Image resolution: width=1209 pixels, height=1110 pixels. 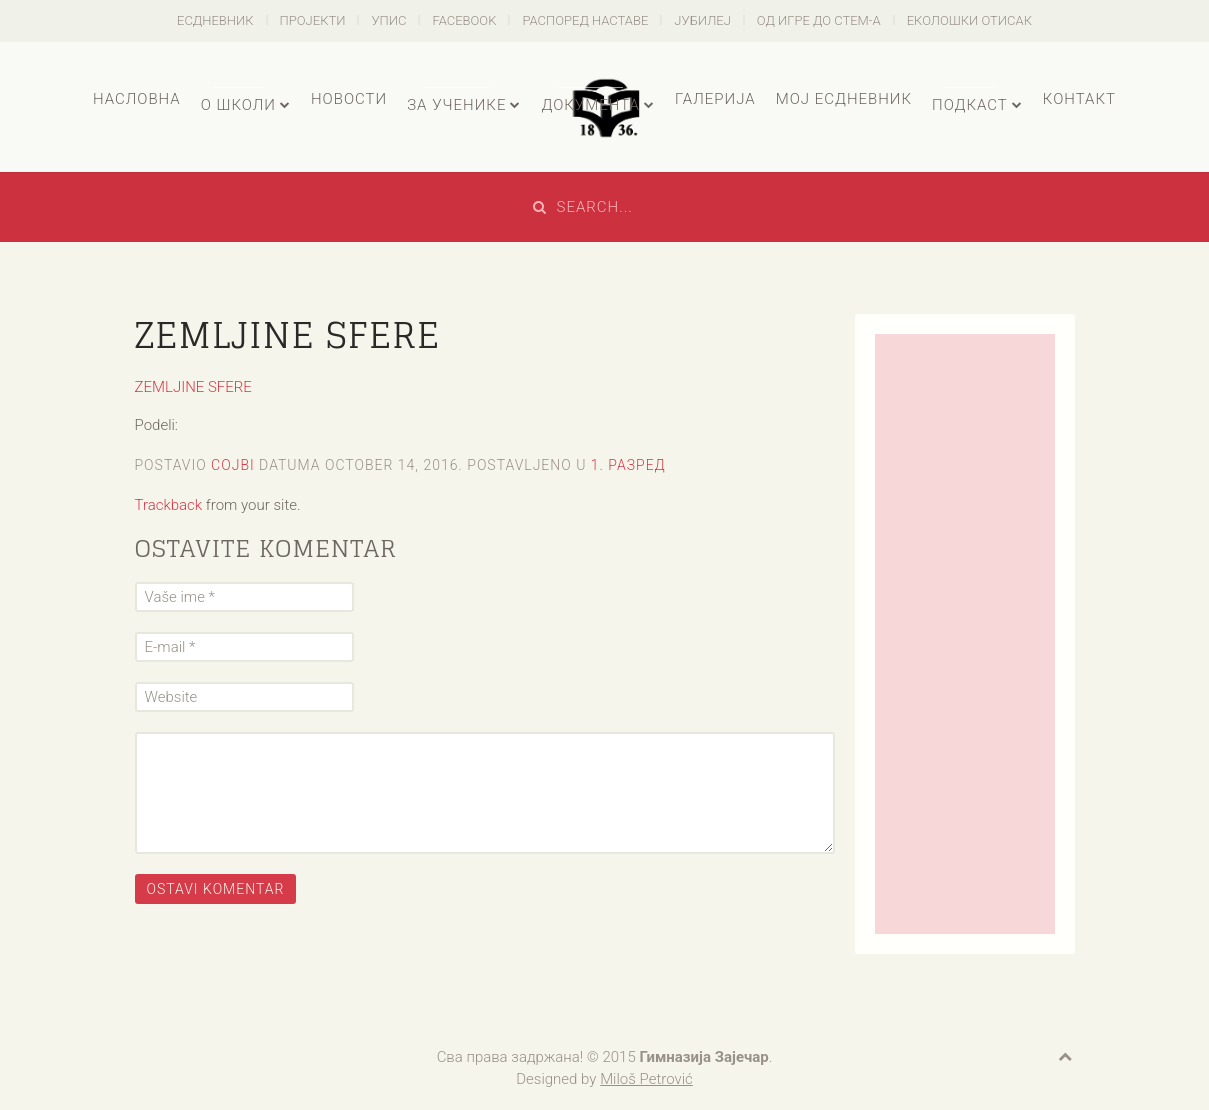 What do you see at coordinates (970, 105) in the screenshot?
I see `Подкаст` at bounding box center [970, 105].